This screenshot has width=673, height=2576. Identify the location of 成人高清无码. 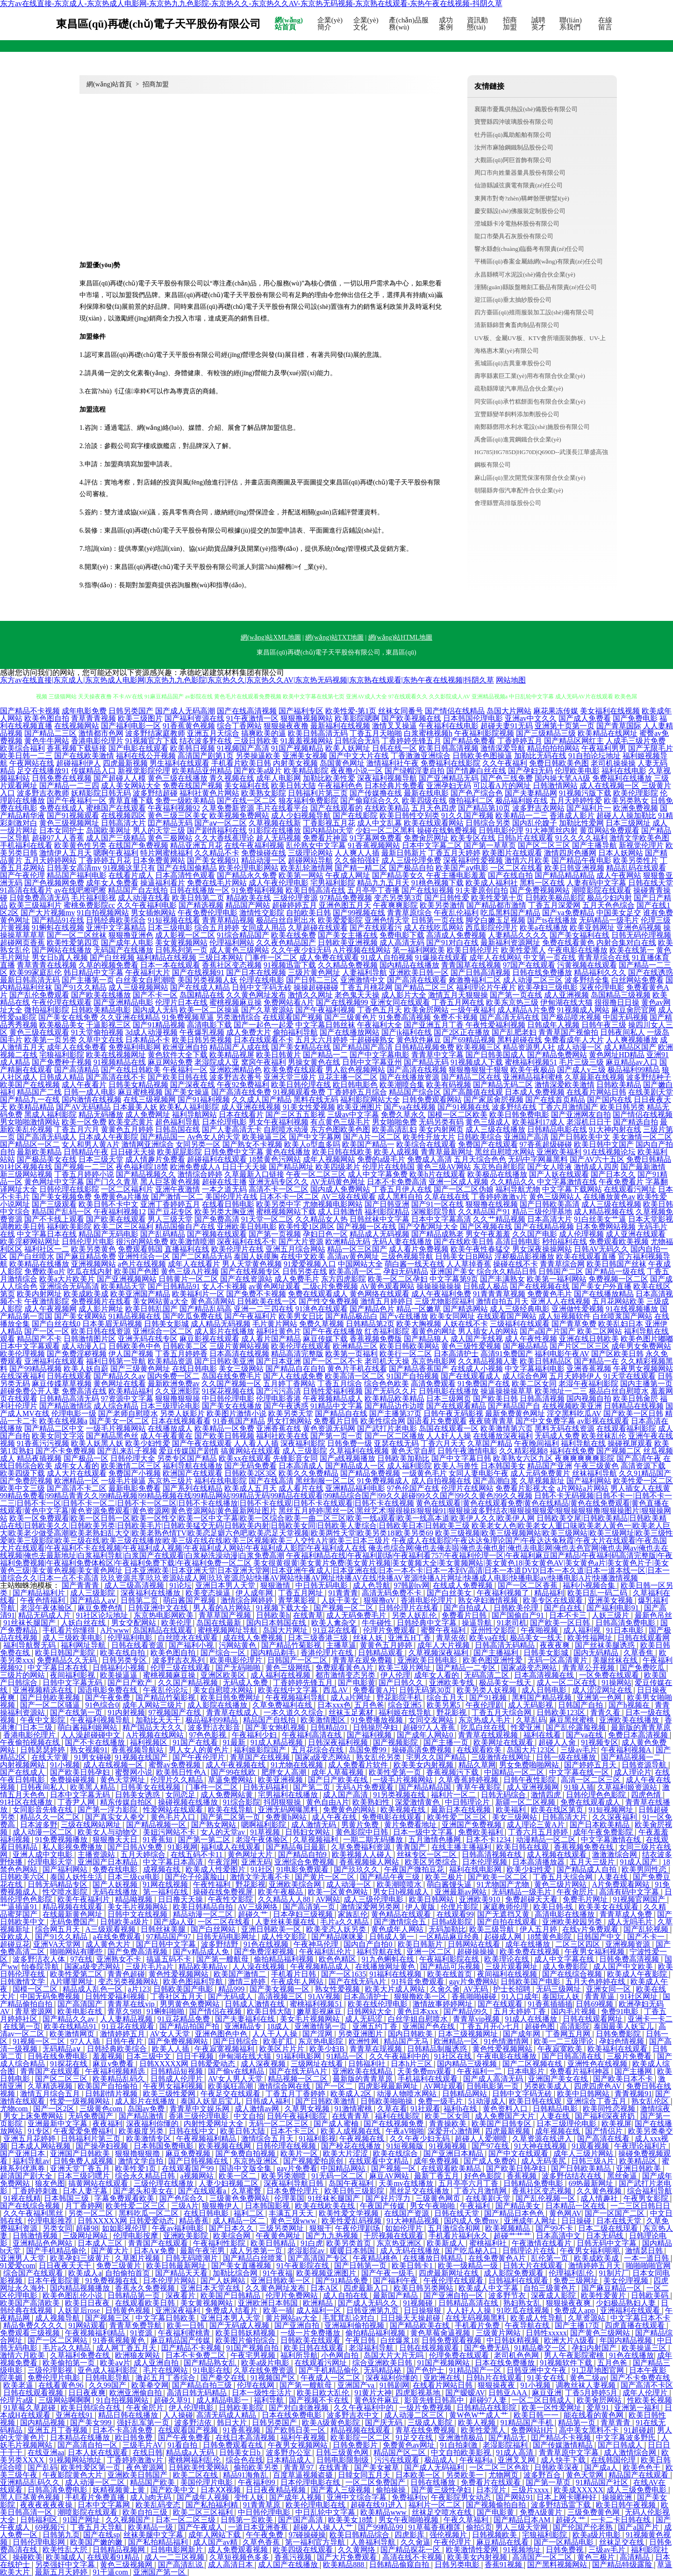
(401, 942).